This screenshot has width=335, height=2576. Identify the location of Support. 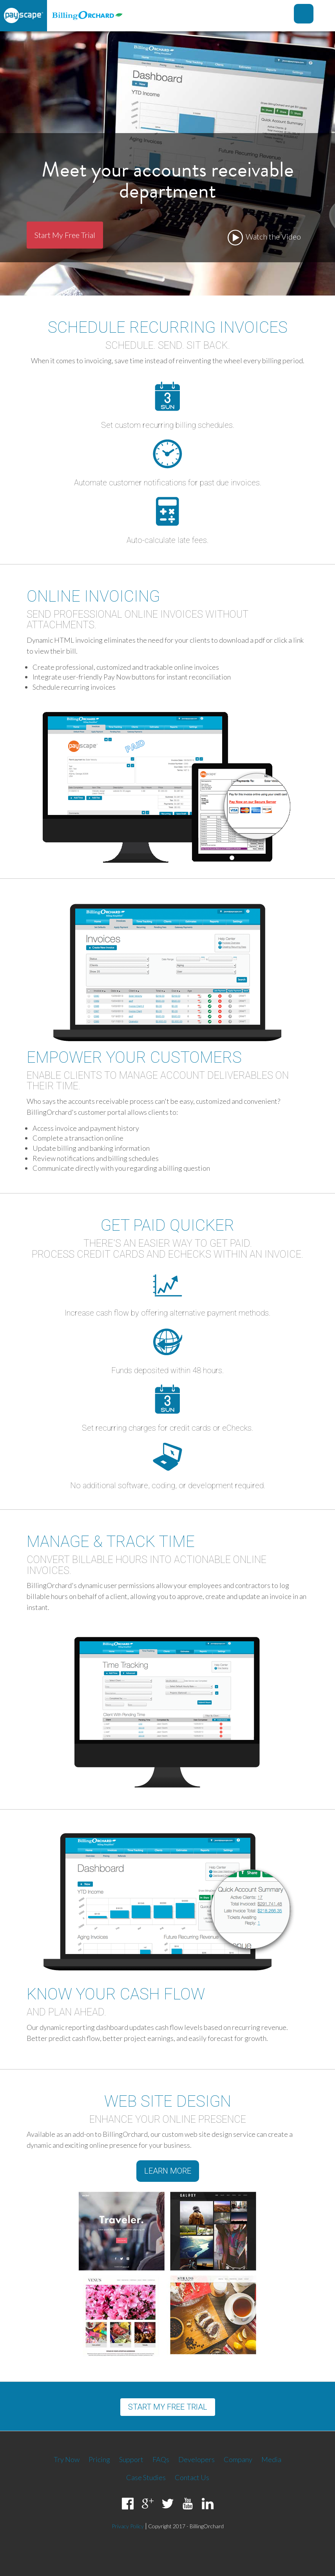
(131, 2459).